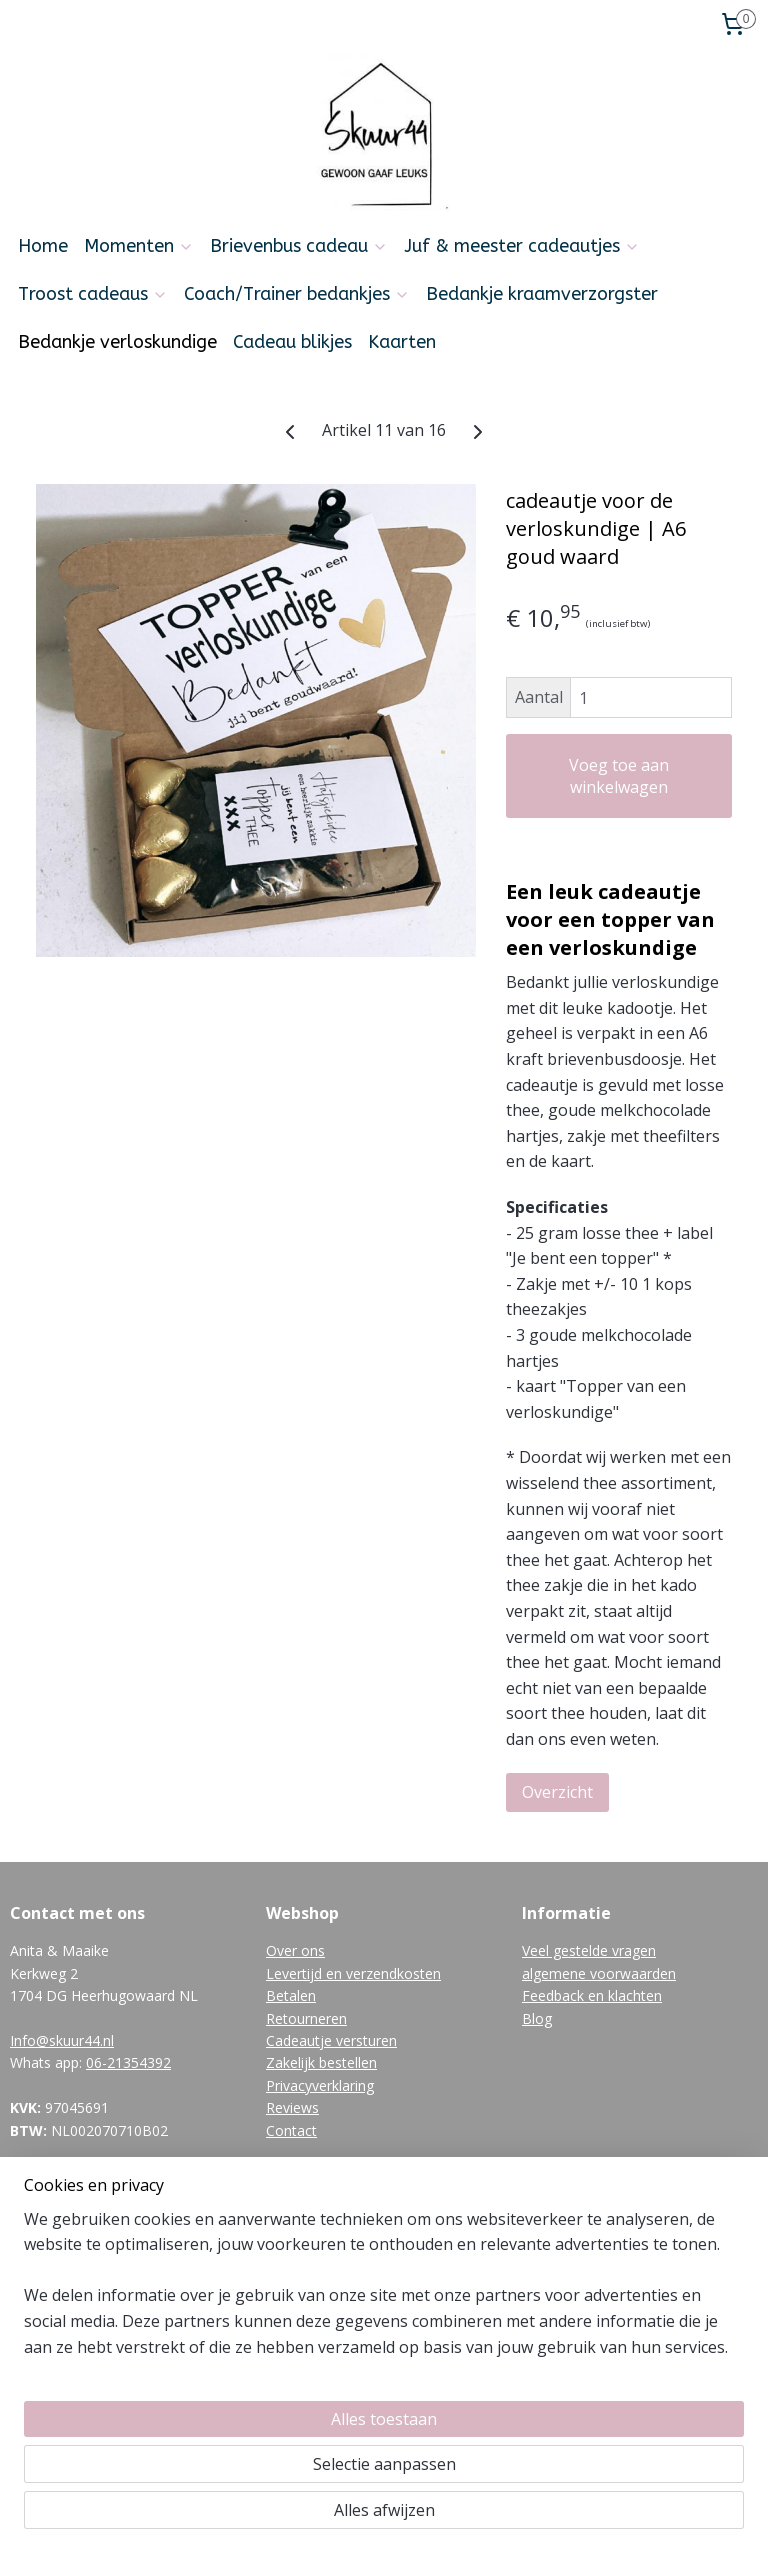 The image size is (768, 2553). What do you see at coordinates (299, 246) in the screenshot?
I see `Brievenbus cadeau` at bounding box center [299, 246].